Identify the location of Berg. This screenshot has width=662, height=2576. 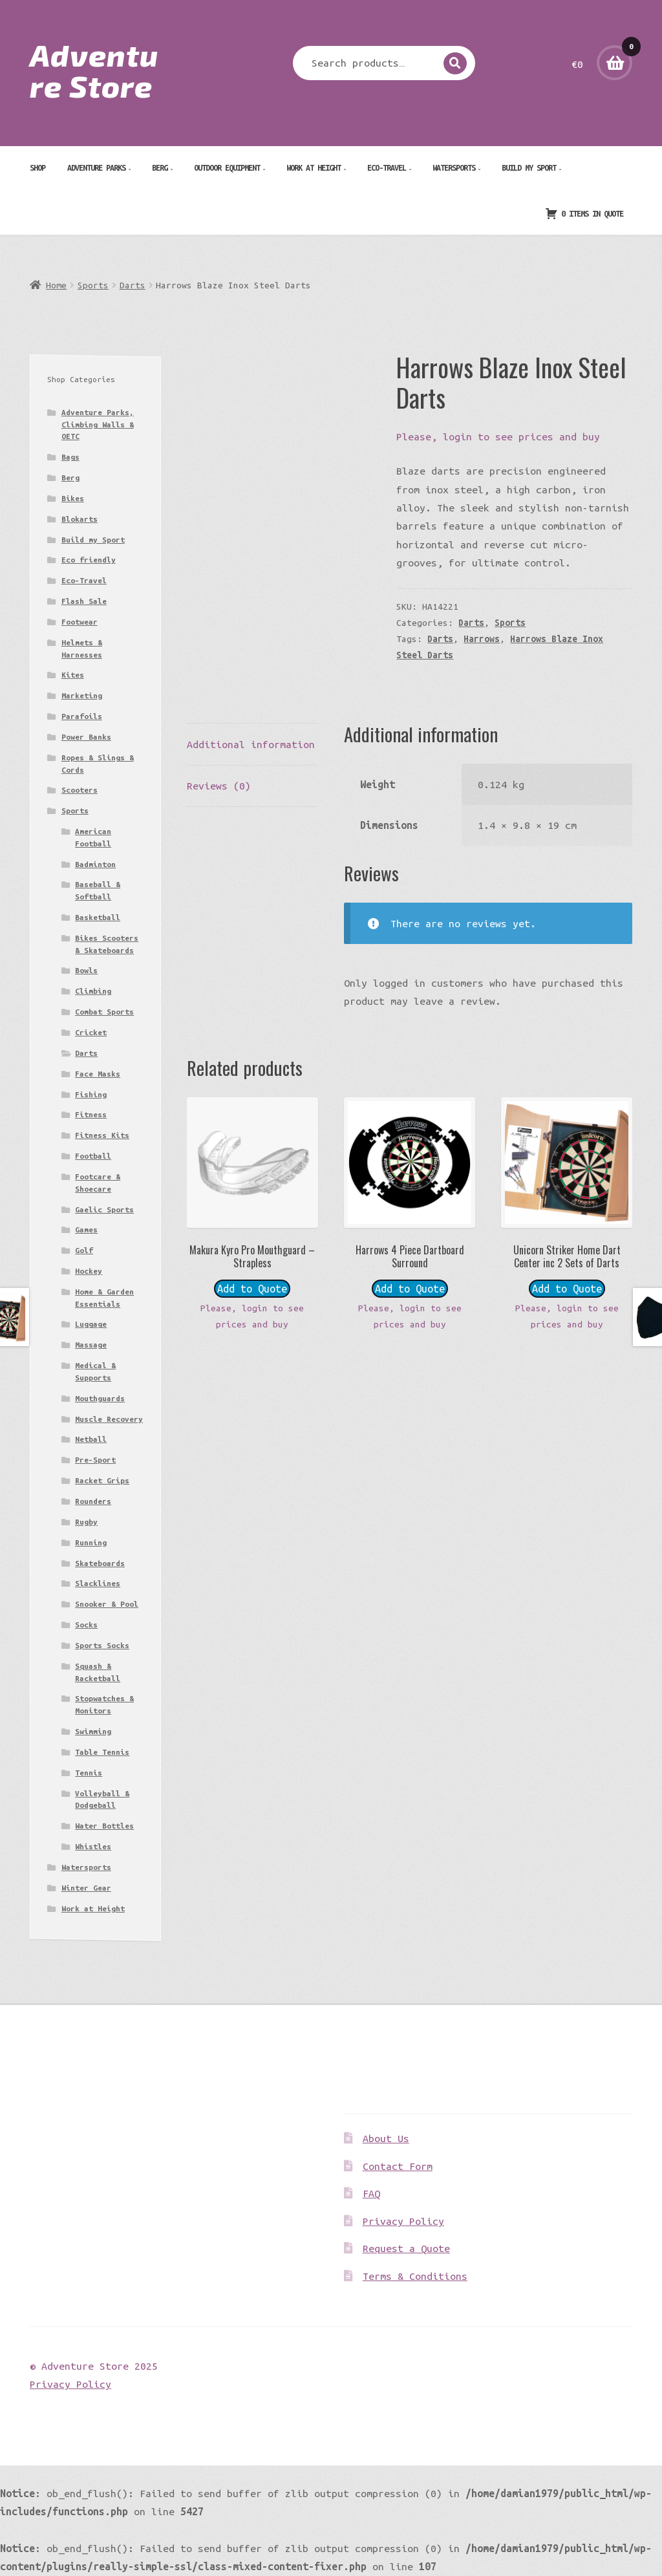
(159, 167).